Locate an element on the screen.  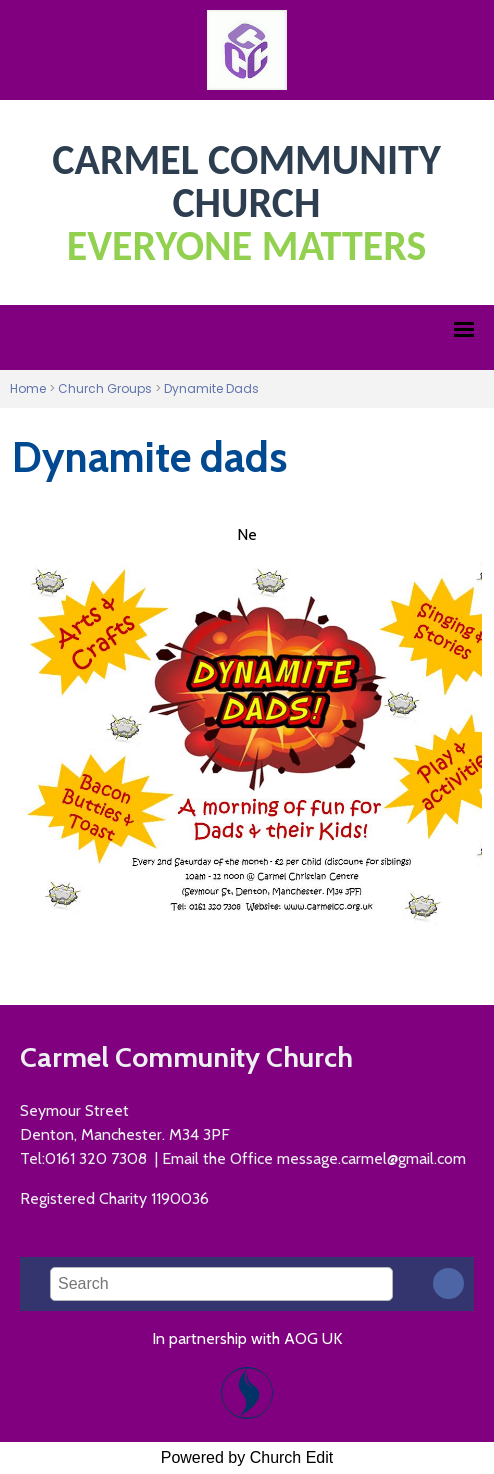
Church Groups is located at coordinates (105, 388).